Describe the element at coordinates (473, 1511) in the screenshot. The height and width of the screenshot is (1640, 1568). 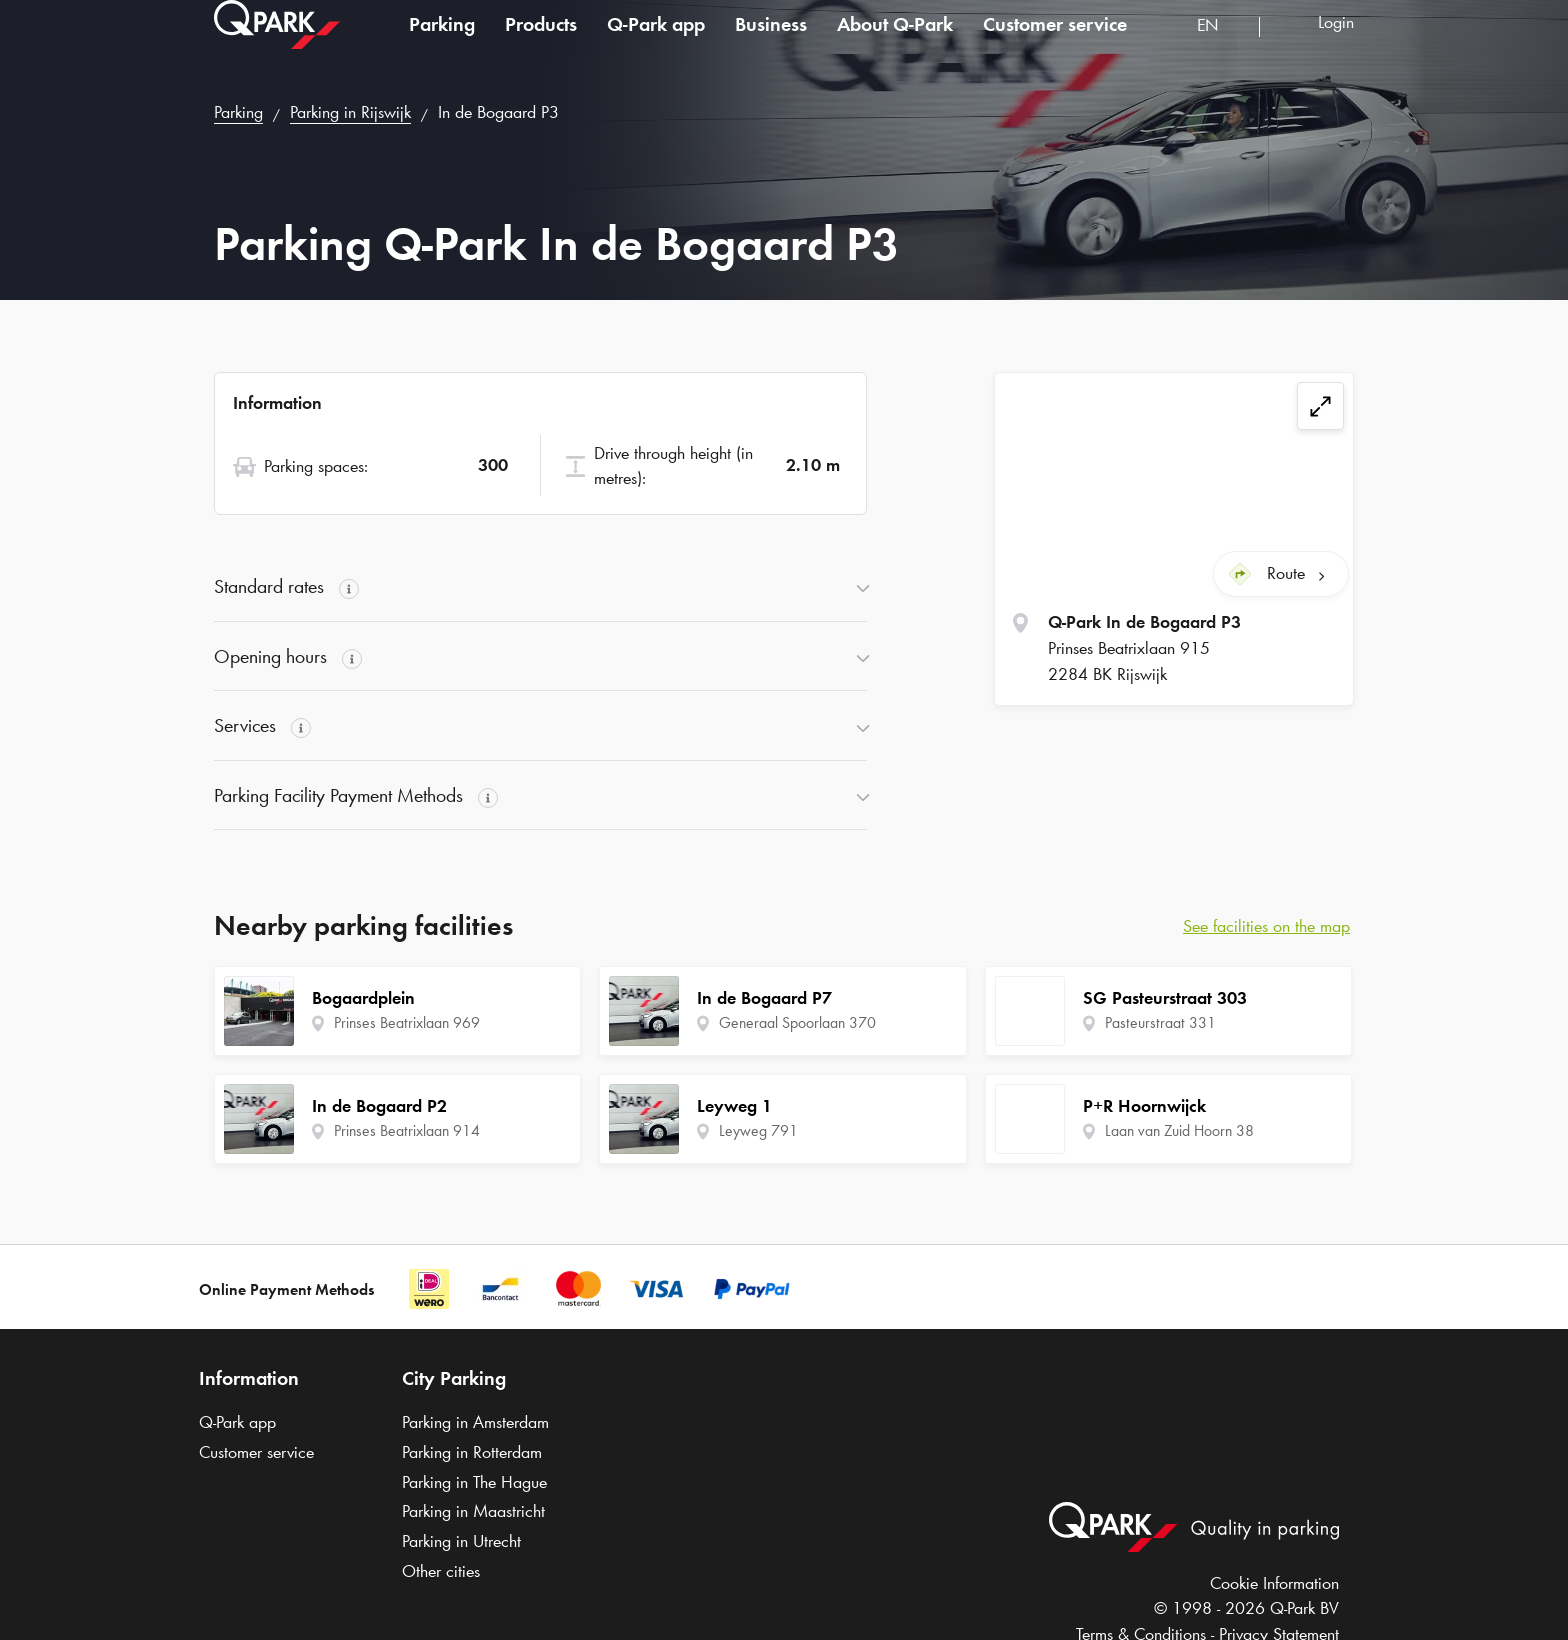
I see `Parking in Maastricht` at that location.